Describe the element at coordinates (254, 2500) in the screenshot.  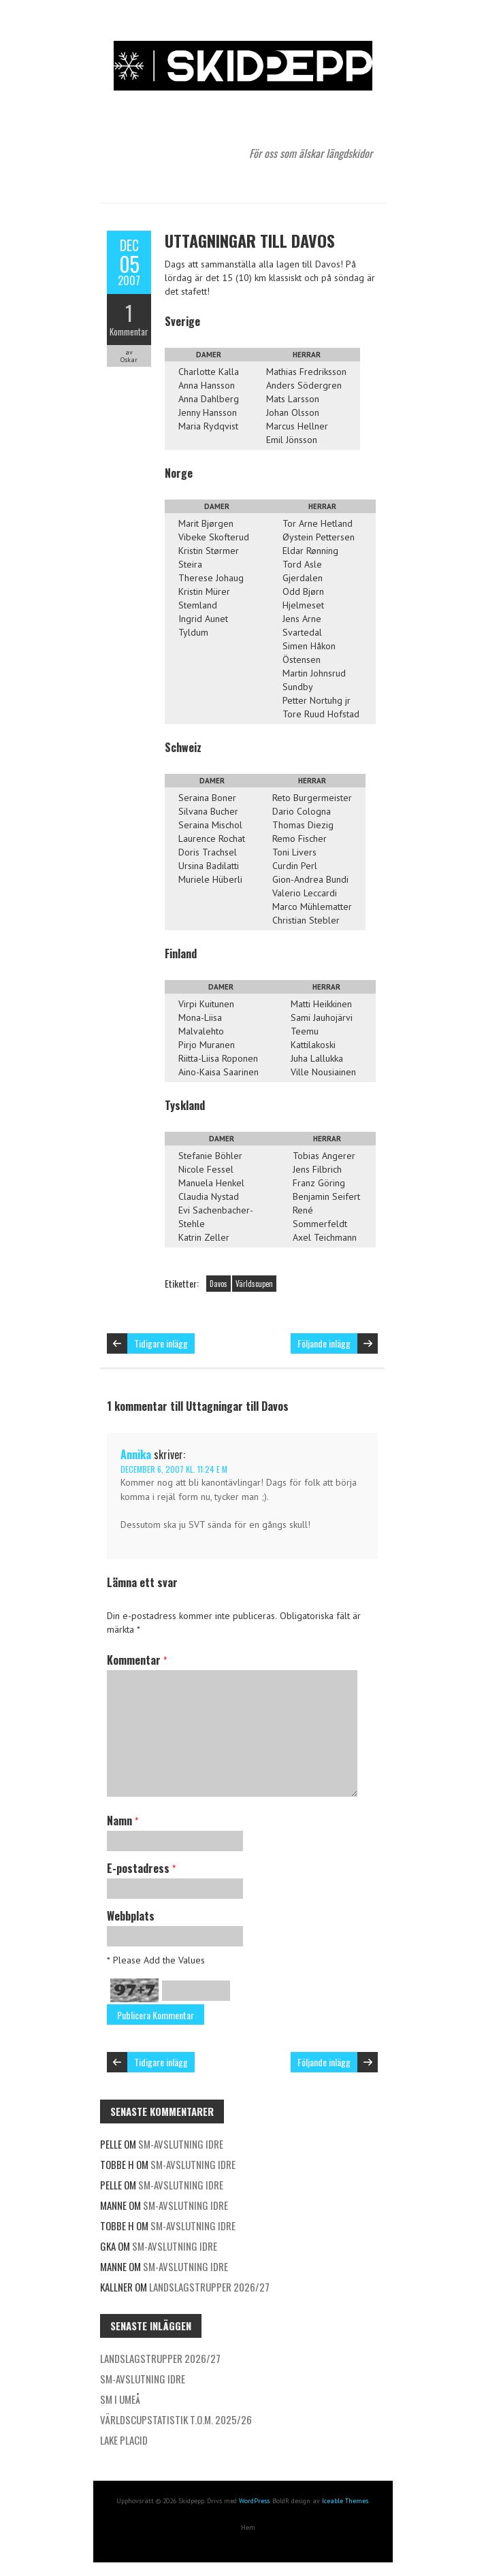
I see `WordPress` at that location.